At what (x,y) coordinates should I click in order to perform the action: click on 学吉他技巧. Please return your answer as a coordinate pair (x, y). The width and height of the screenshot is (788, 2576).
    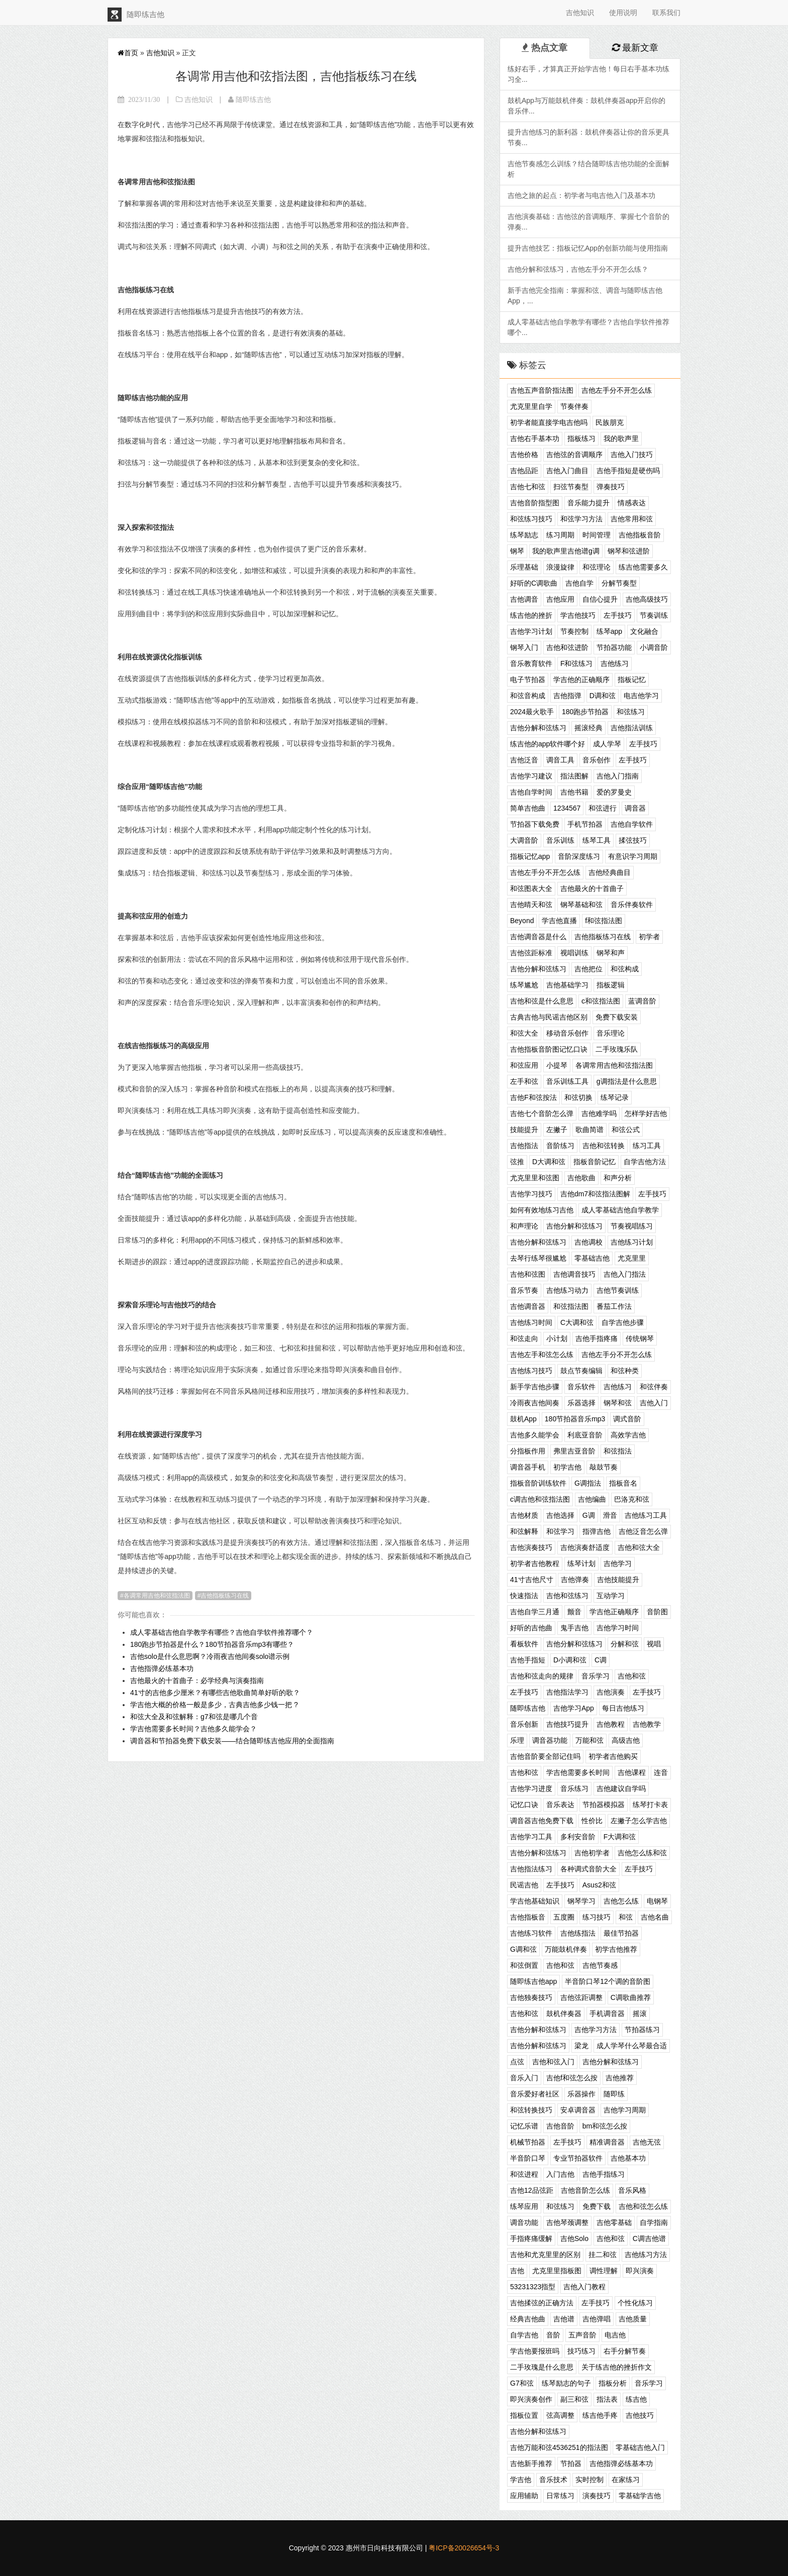
    Looking at the image, I should click on (578, 615).